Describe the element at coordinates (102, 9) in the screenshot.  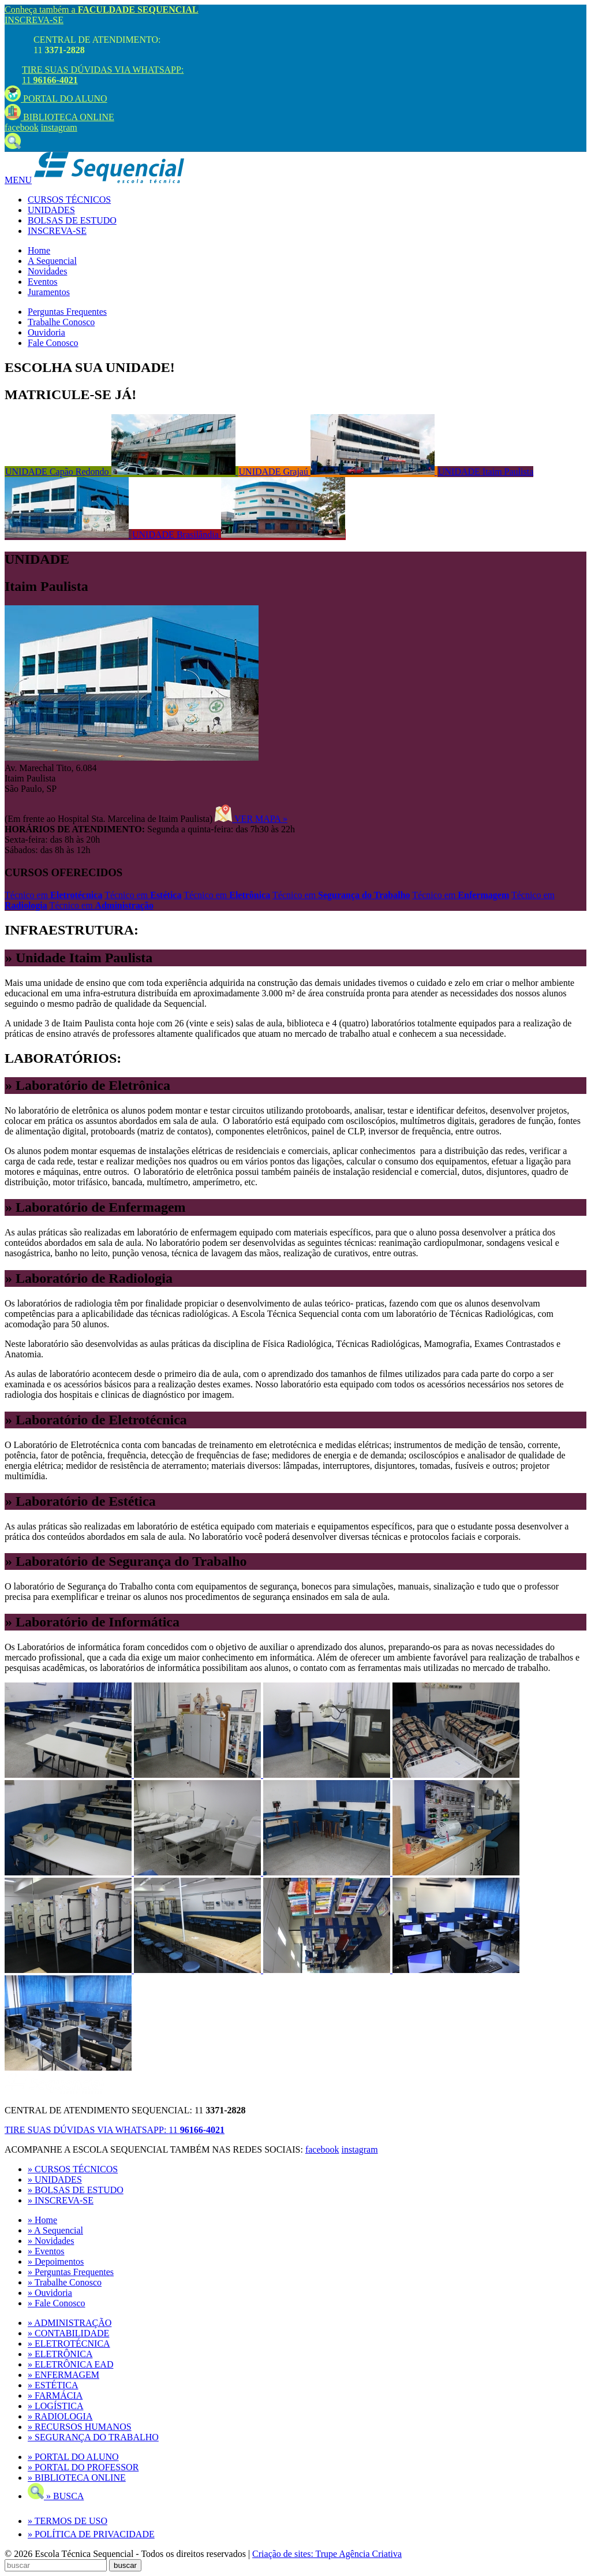
I see `Conheça também a` at that location.